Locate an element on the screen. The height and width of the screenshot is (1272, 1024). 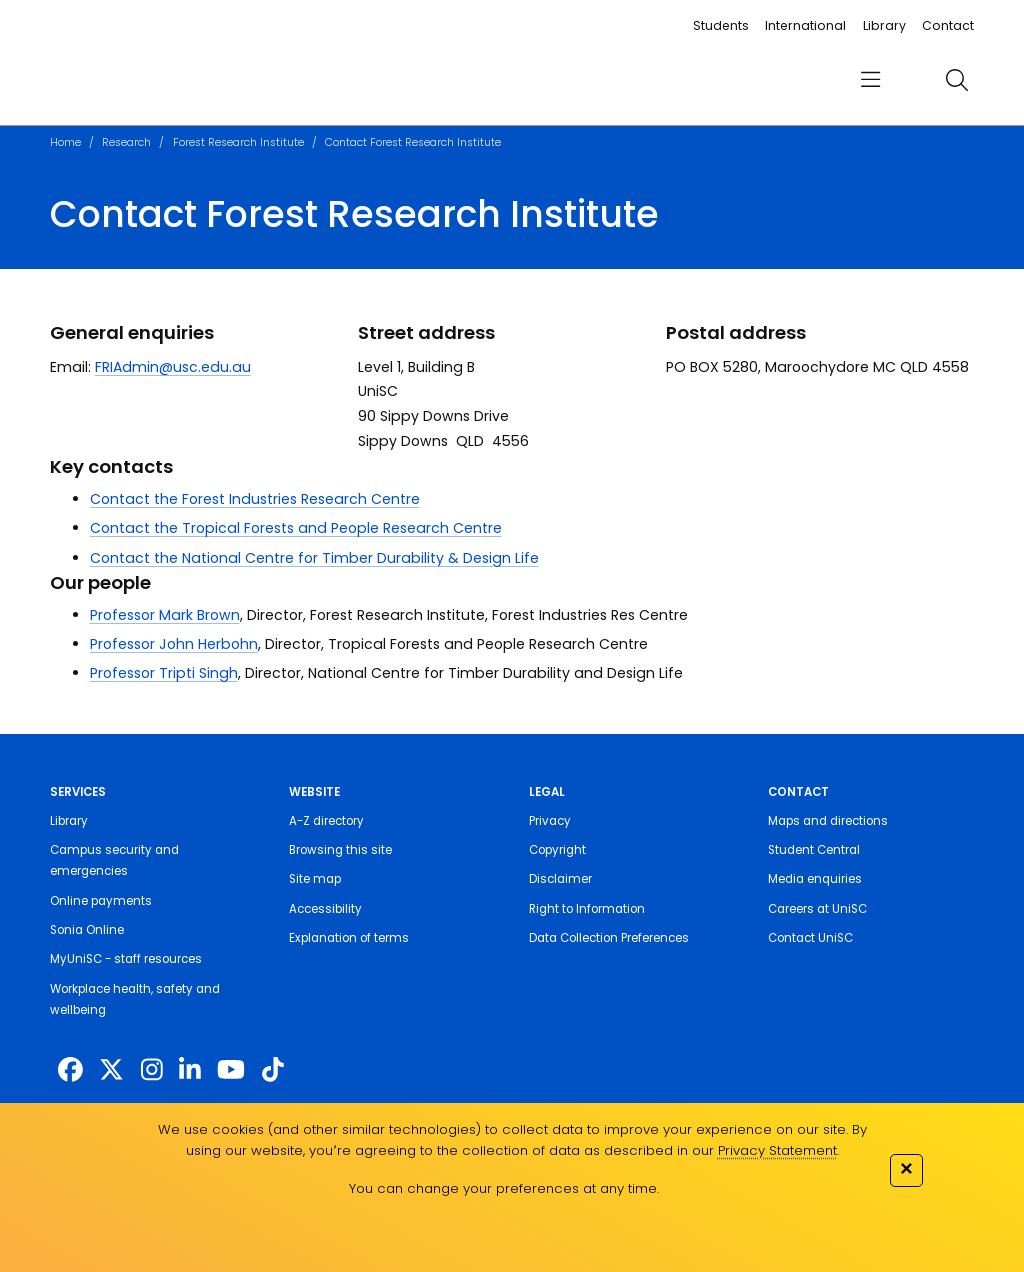
International is located at coordinates (805, 25).